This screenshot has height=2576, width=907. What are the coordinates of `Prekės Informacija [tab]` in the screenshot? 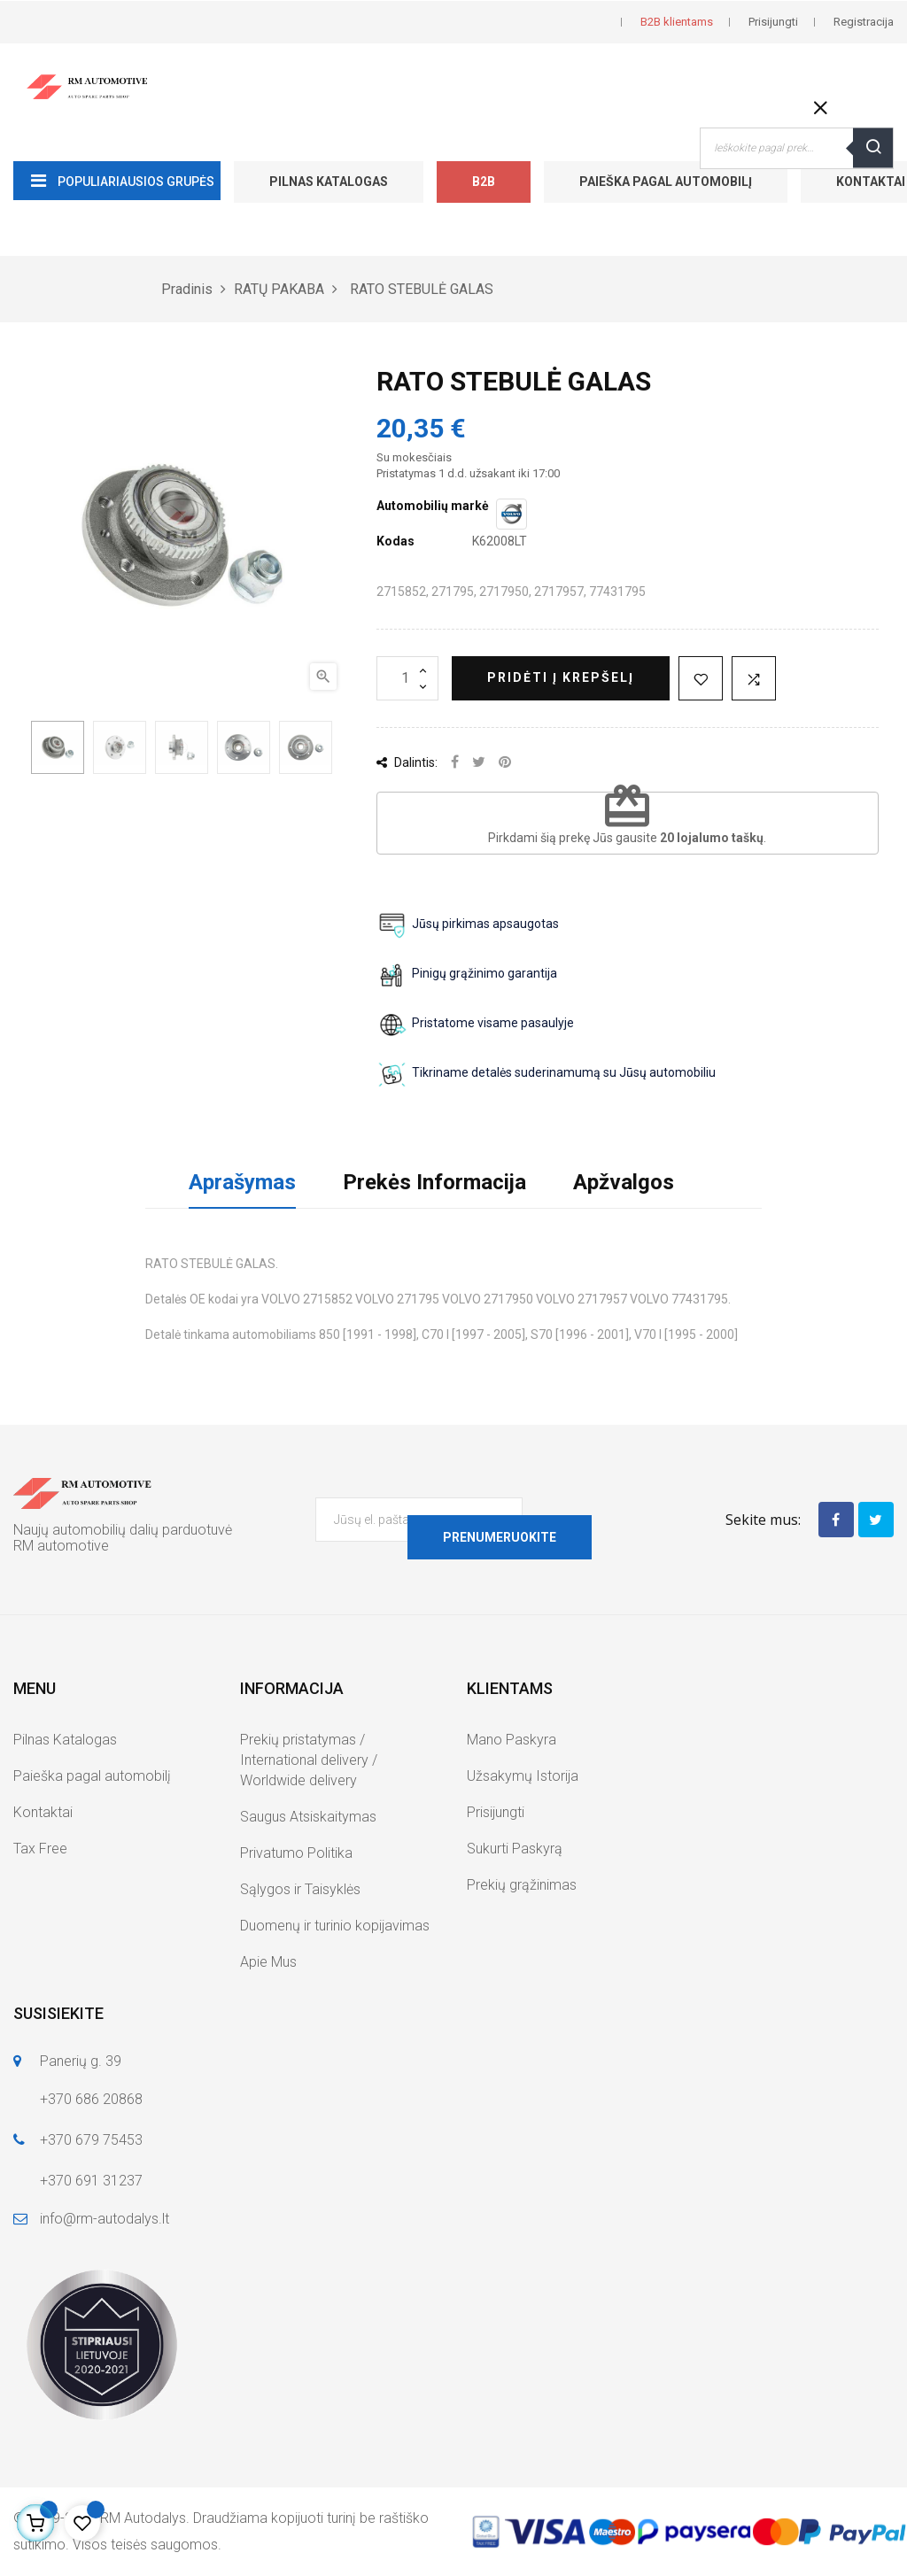 It's located at (434, 1182).